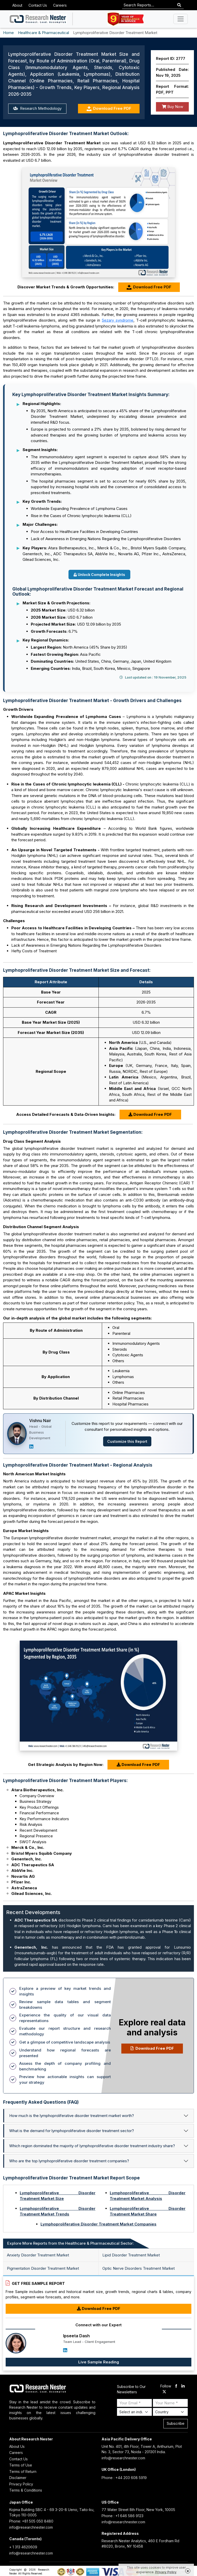 The image size is (197, 2576). What do you see at coordinates (183, 2386) in the screenshot?
I see `[linkdin]` at bounding box center [183, 2386].